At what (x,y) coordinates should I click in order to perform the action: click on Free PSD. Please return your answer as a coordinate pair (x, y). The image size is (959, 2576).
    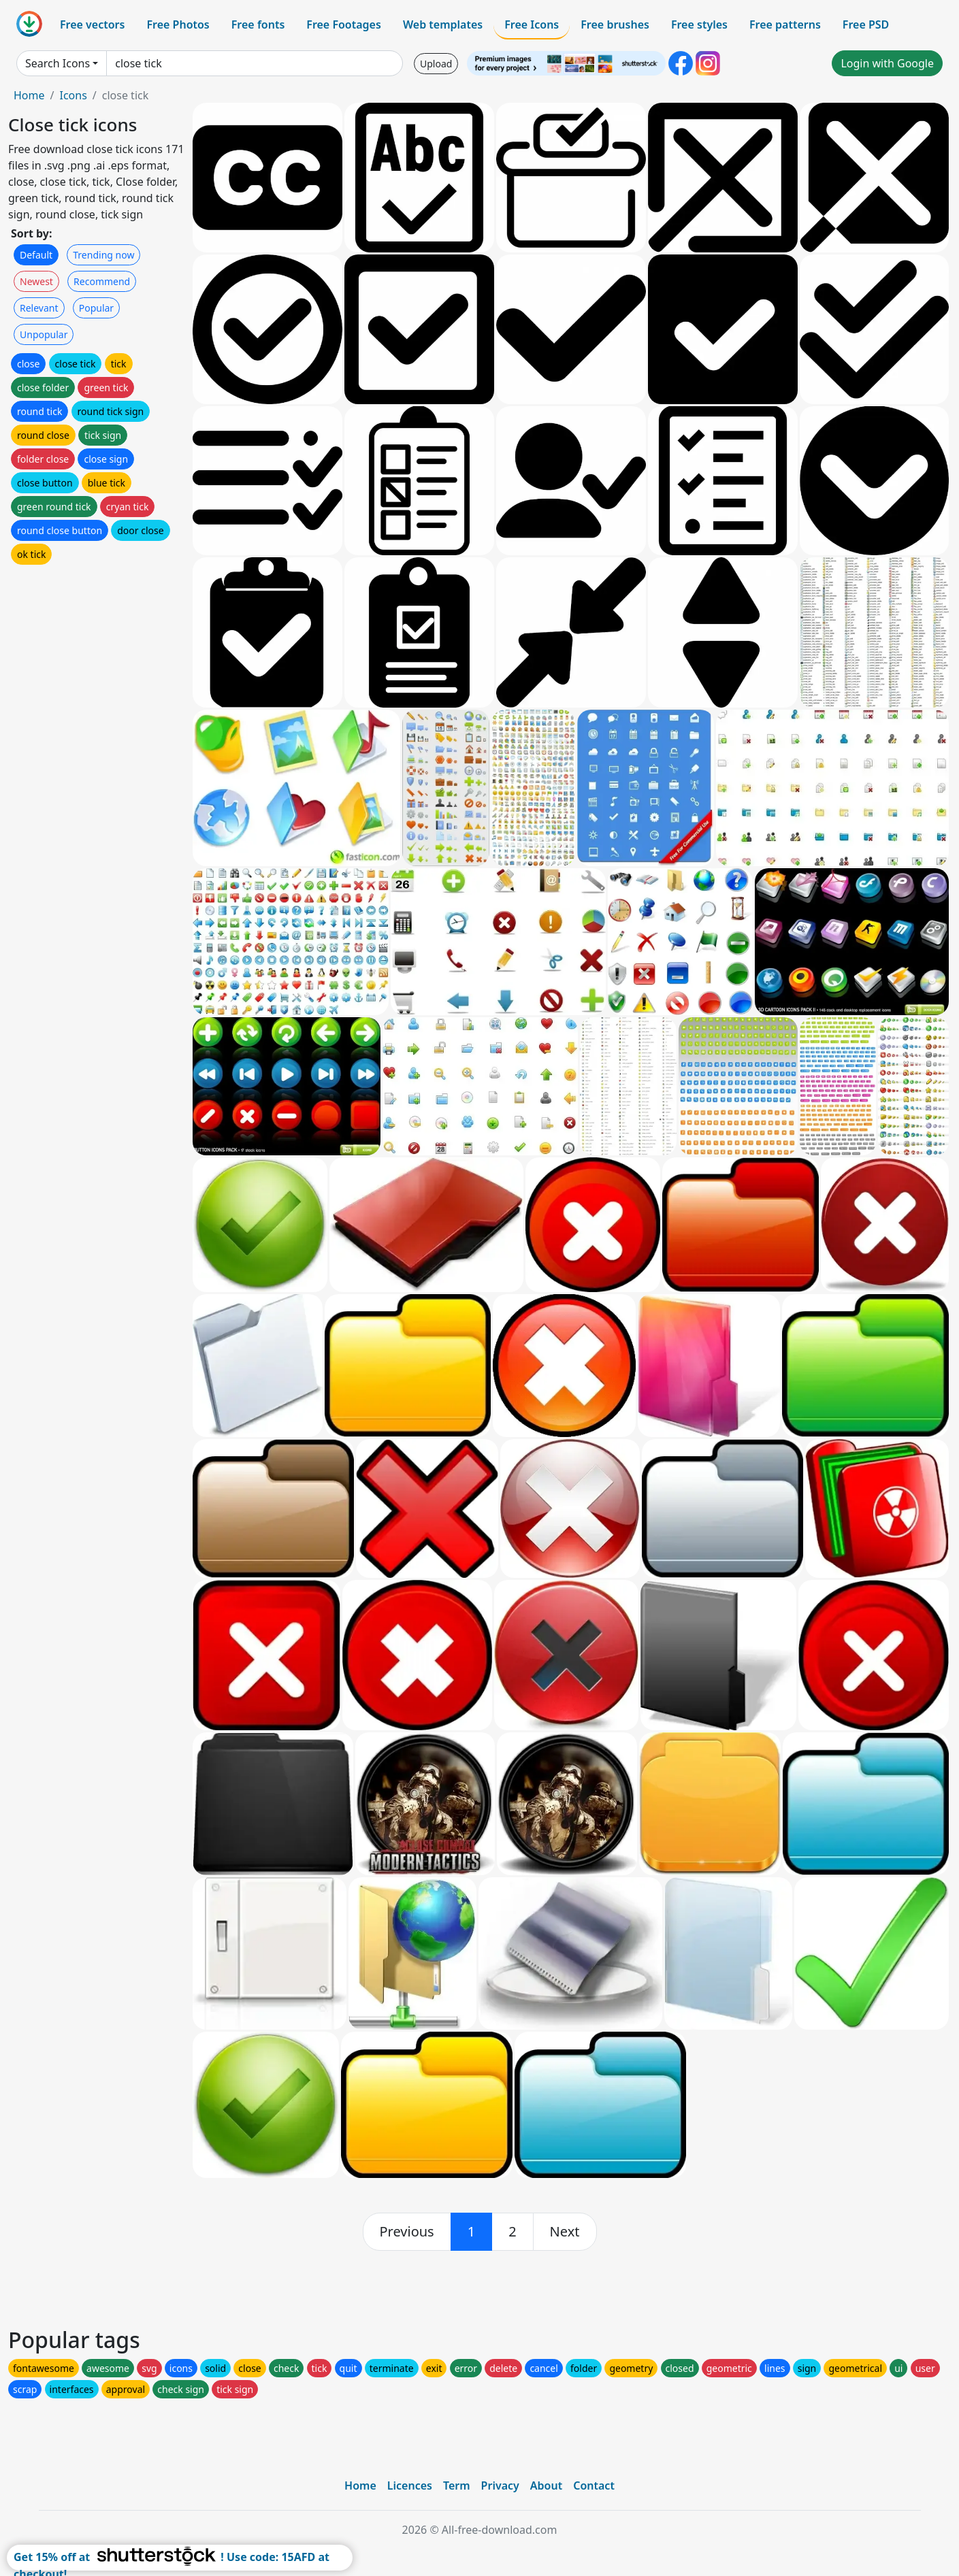
    Looking at the image, I should click on (866, 24).